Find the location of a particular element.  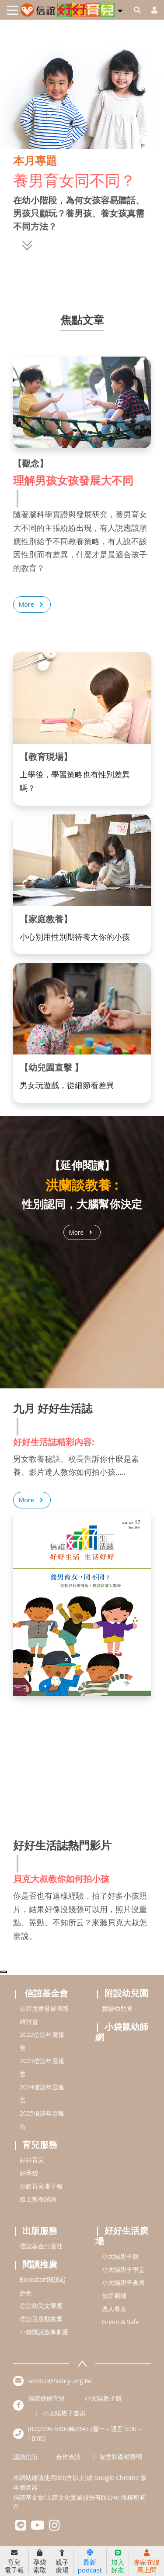

信誼兒童動畫獎 is located at coordinates (41, 2319).